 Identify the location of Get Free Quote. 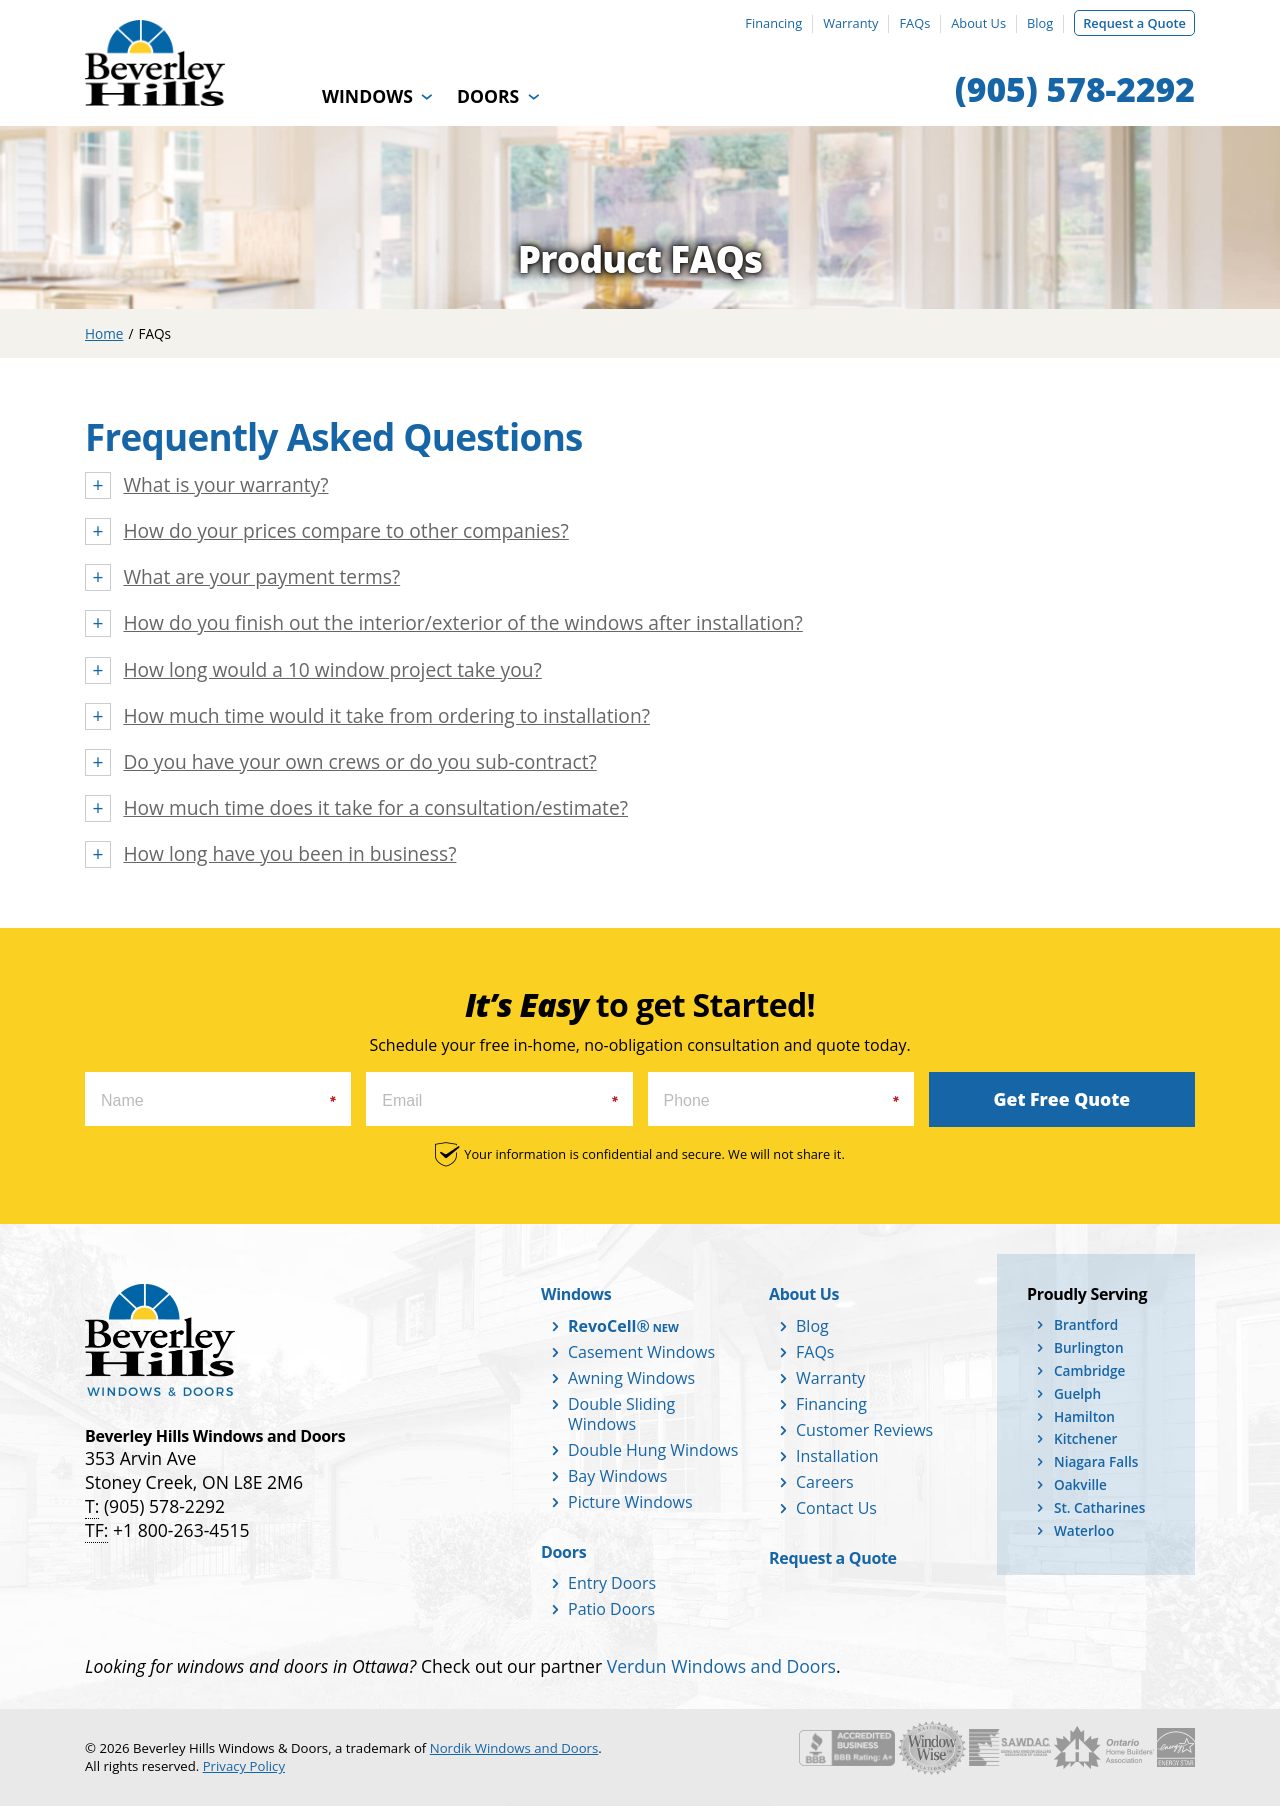
(1062, 1099).